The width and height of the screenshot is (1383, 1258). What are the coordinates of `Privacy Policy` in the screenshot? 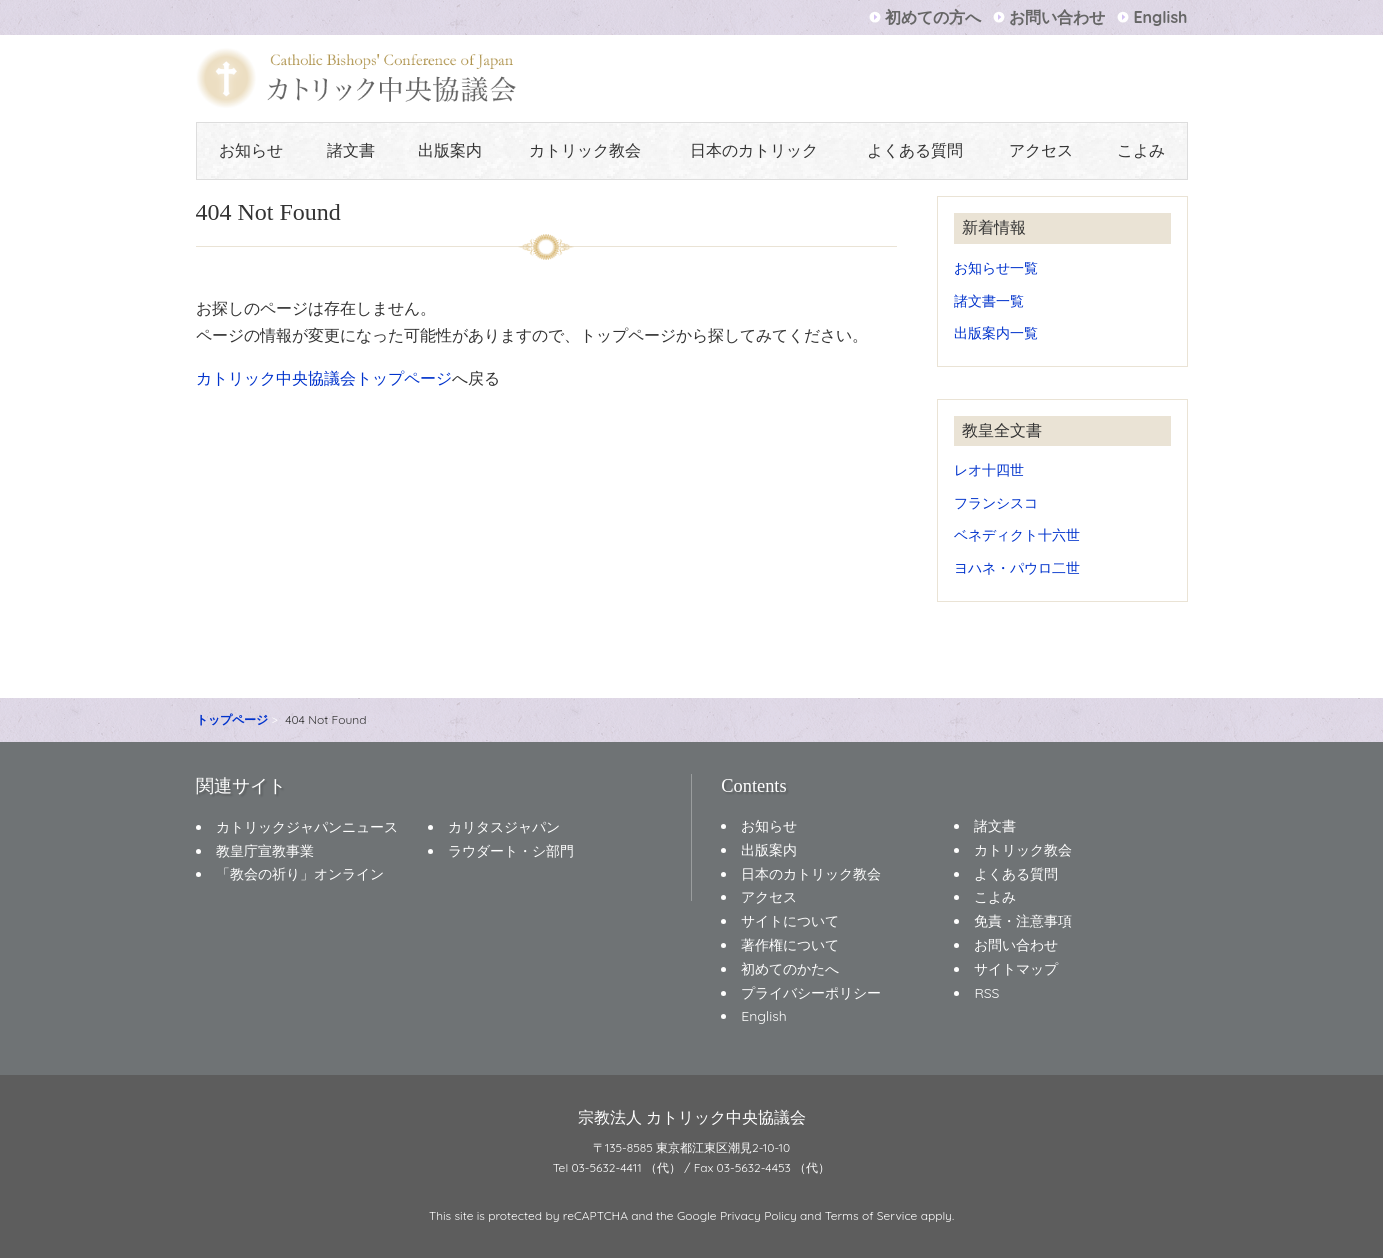 It's located at (758, 1215).